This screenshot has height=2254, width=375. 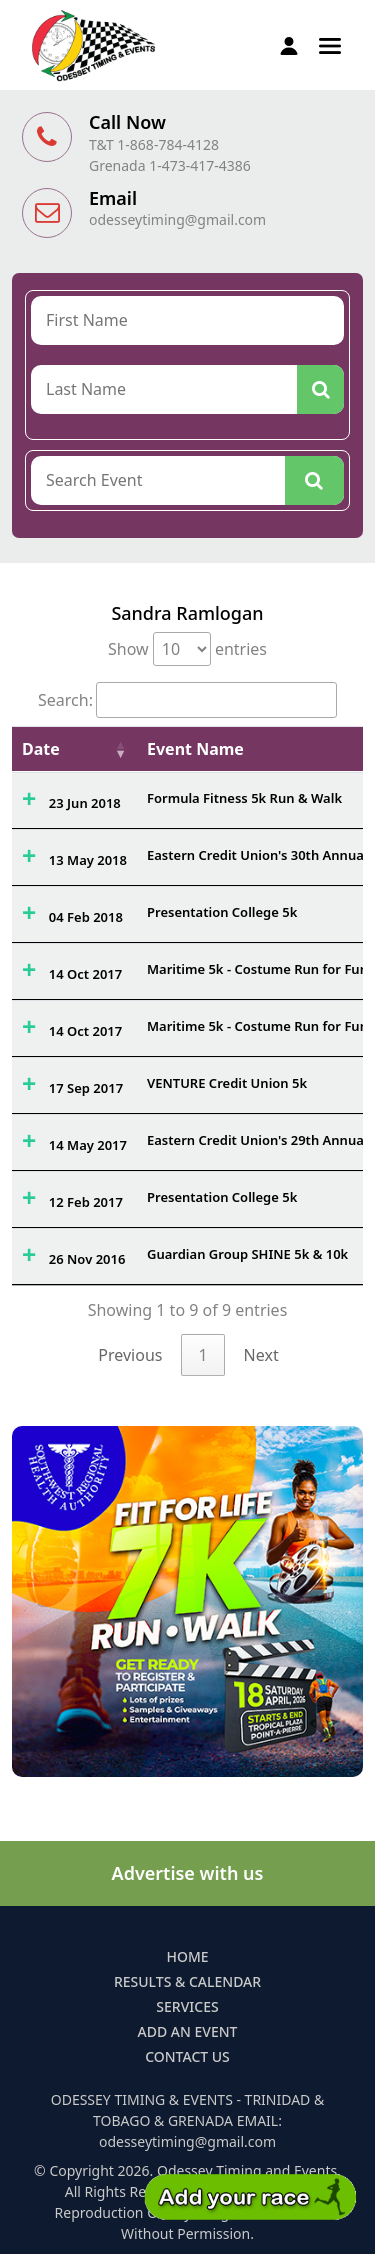 What do you see at coordinates (244, 798) in the screenshot?
I see `Formula Fitness 5k Run & Walk` at bounding box center [244, 798].